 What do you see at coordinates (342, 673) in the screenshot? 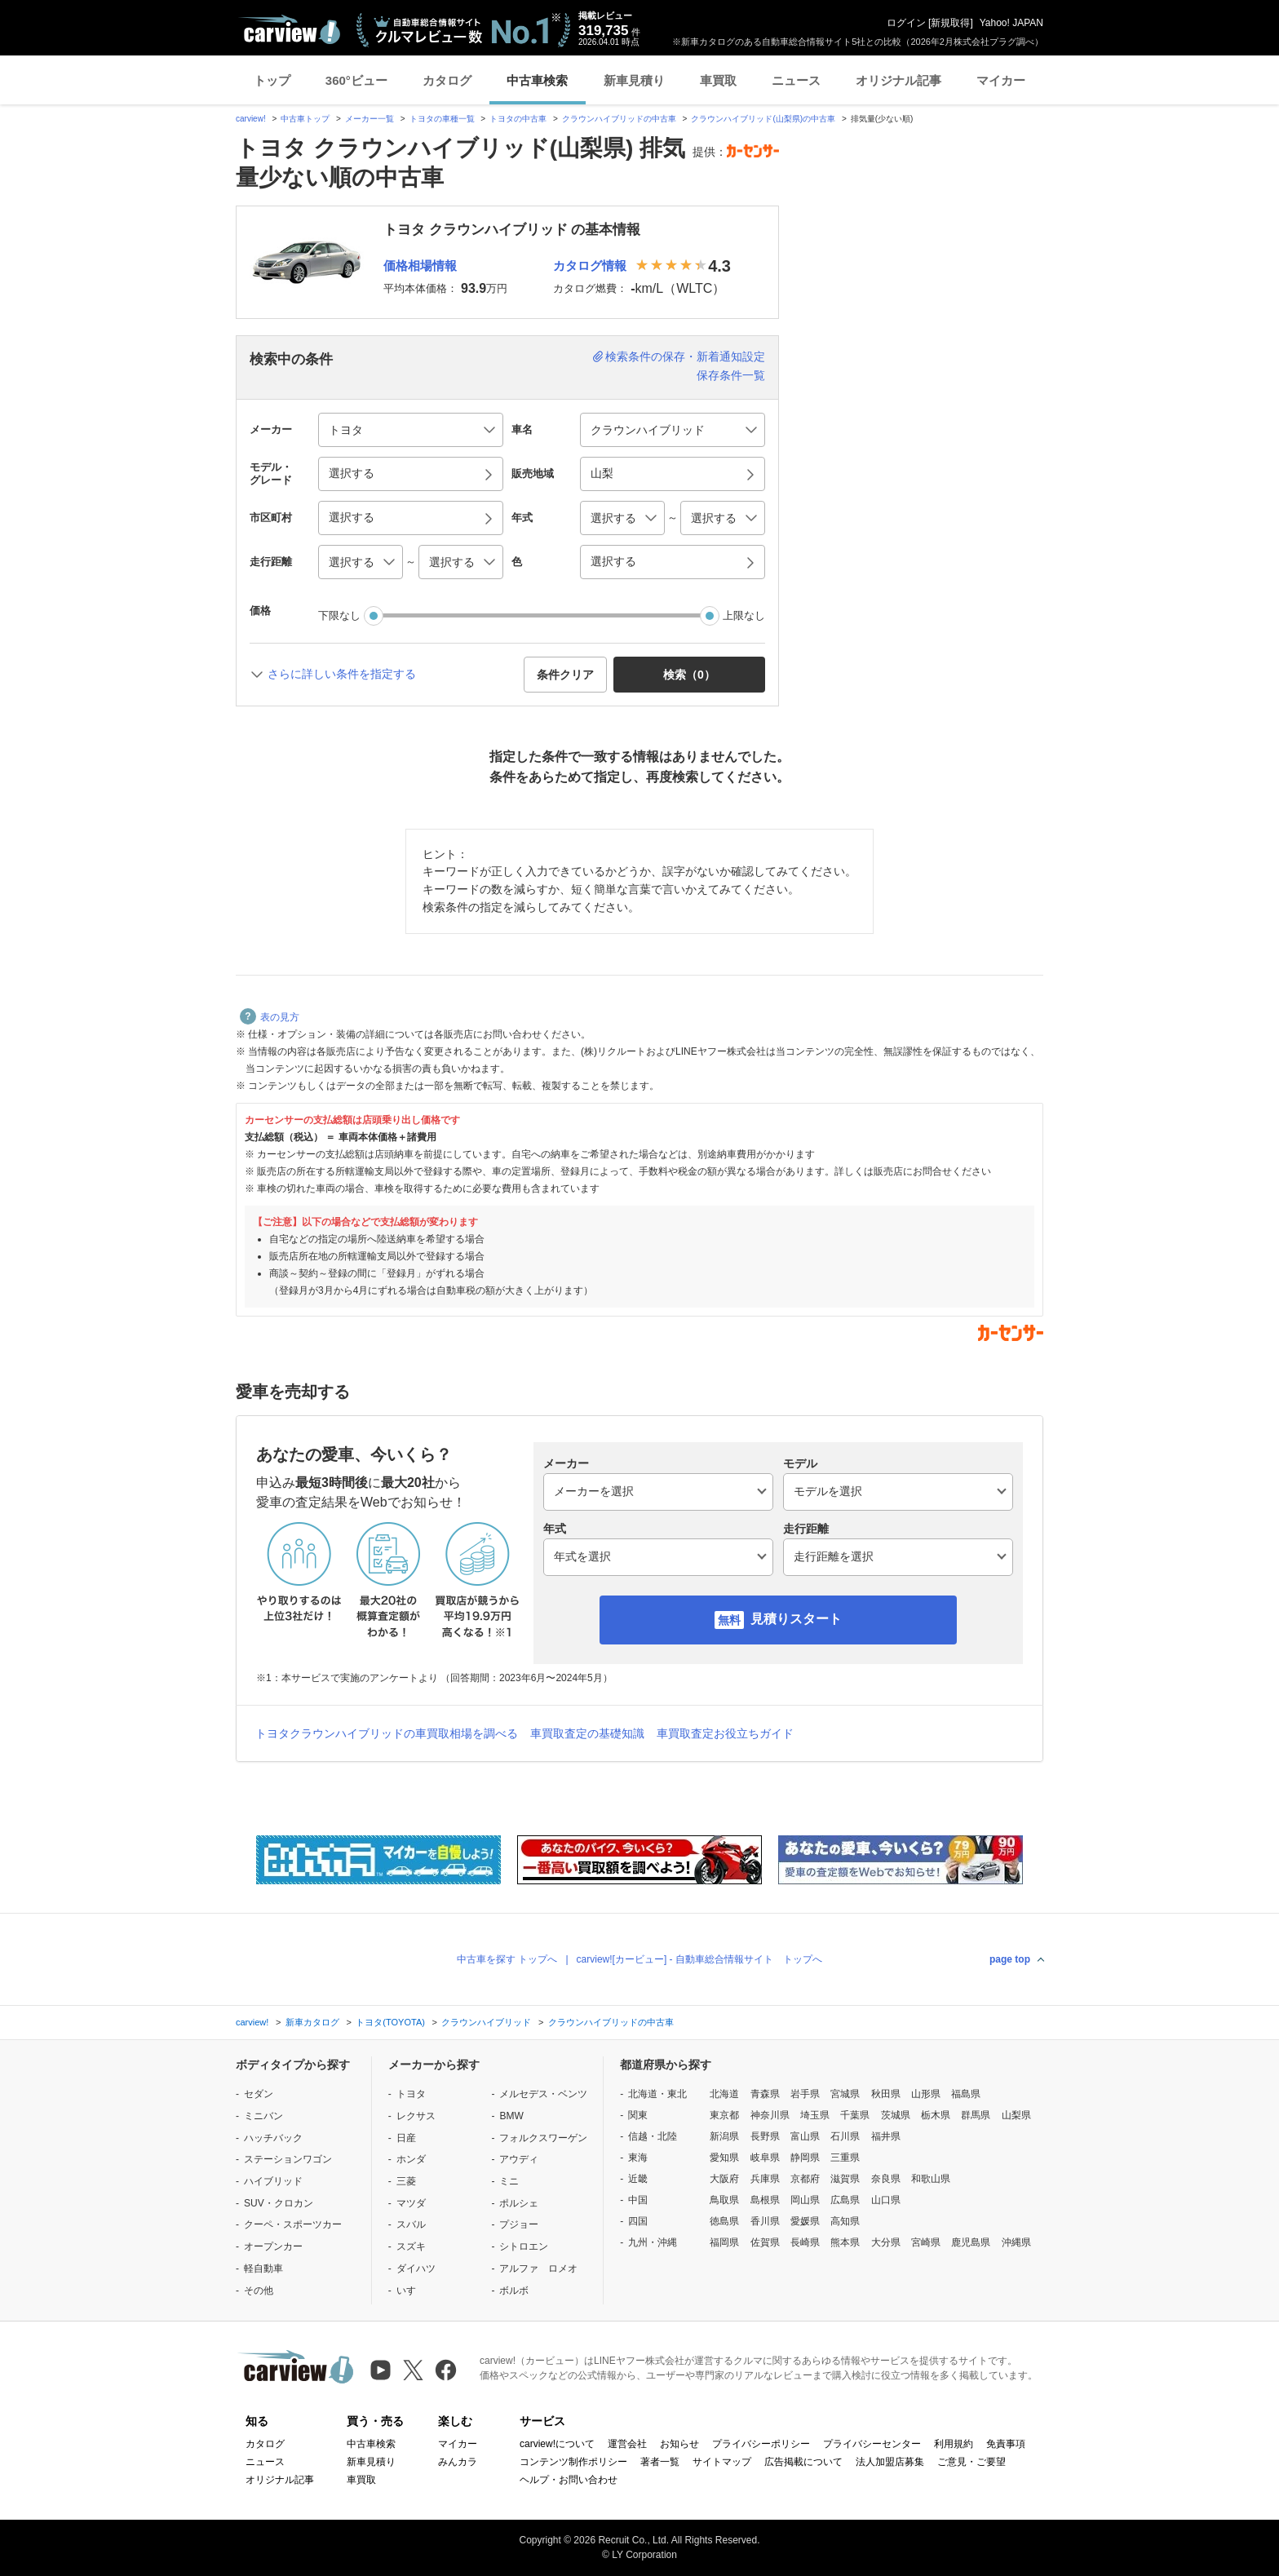
I see `さらに詳しい条件を指定する [button]` at bounding box center [342, 673].